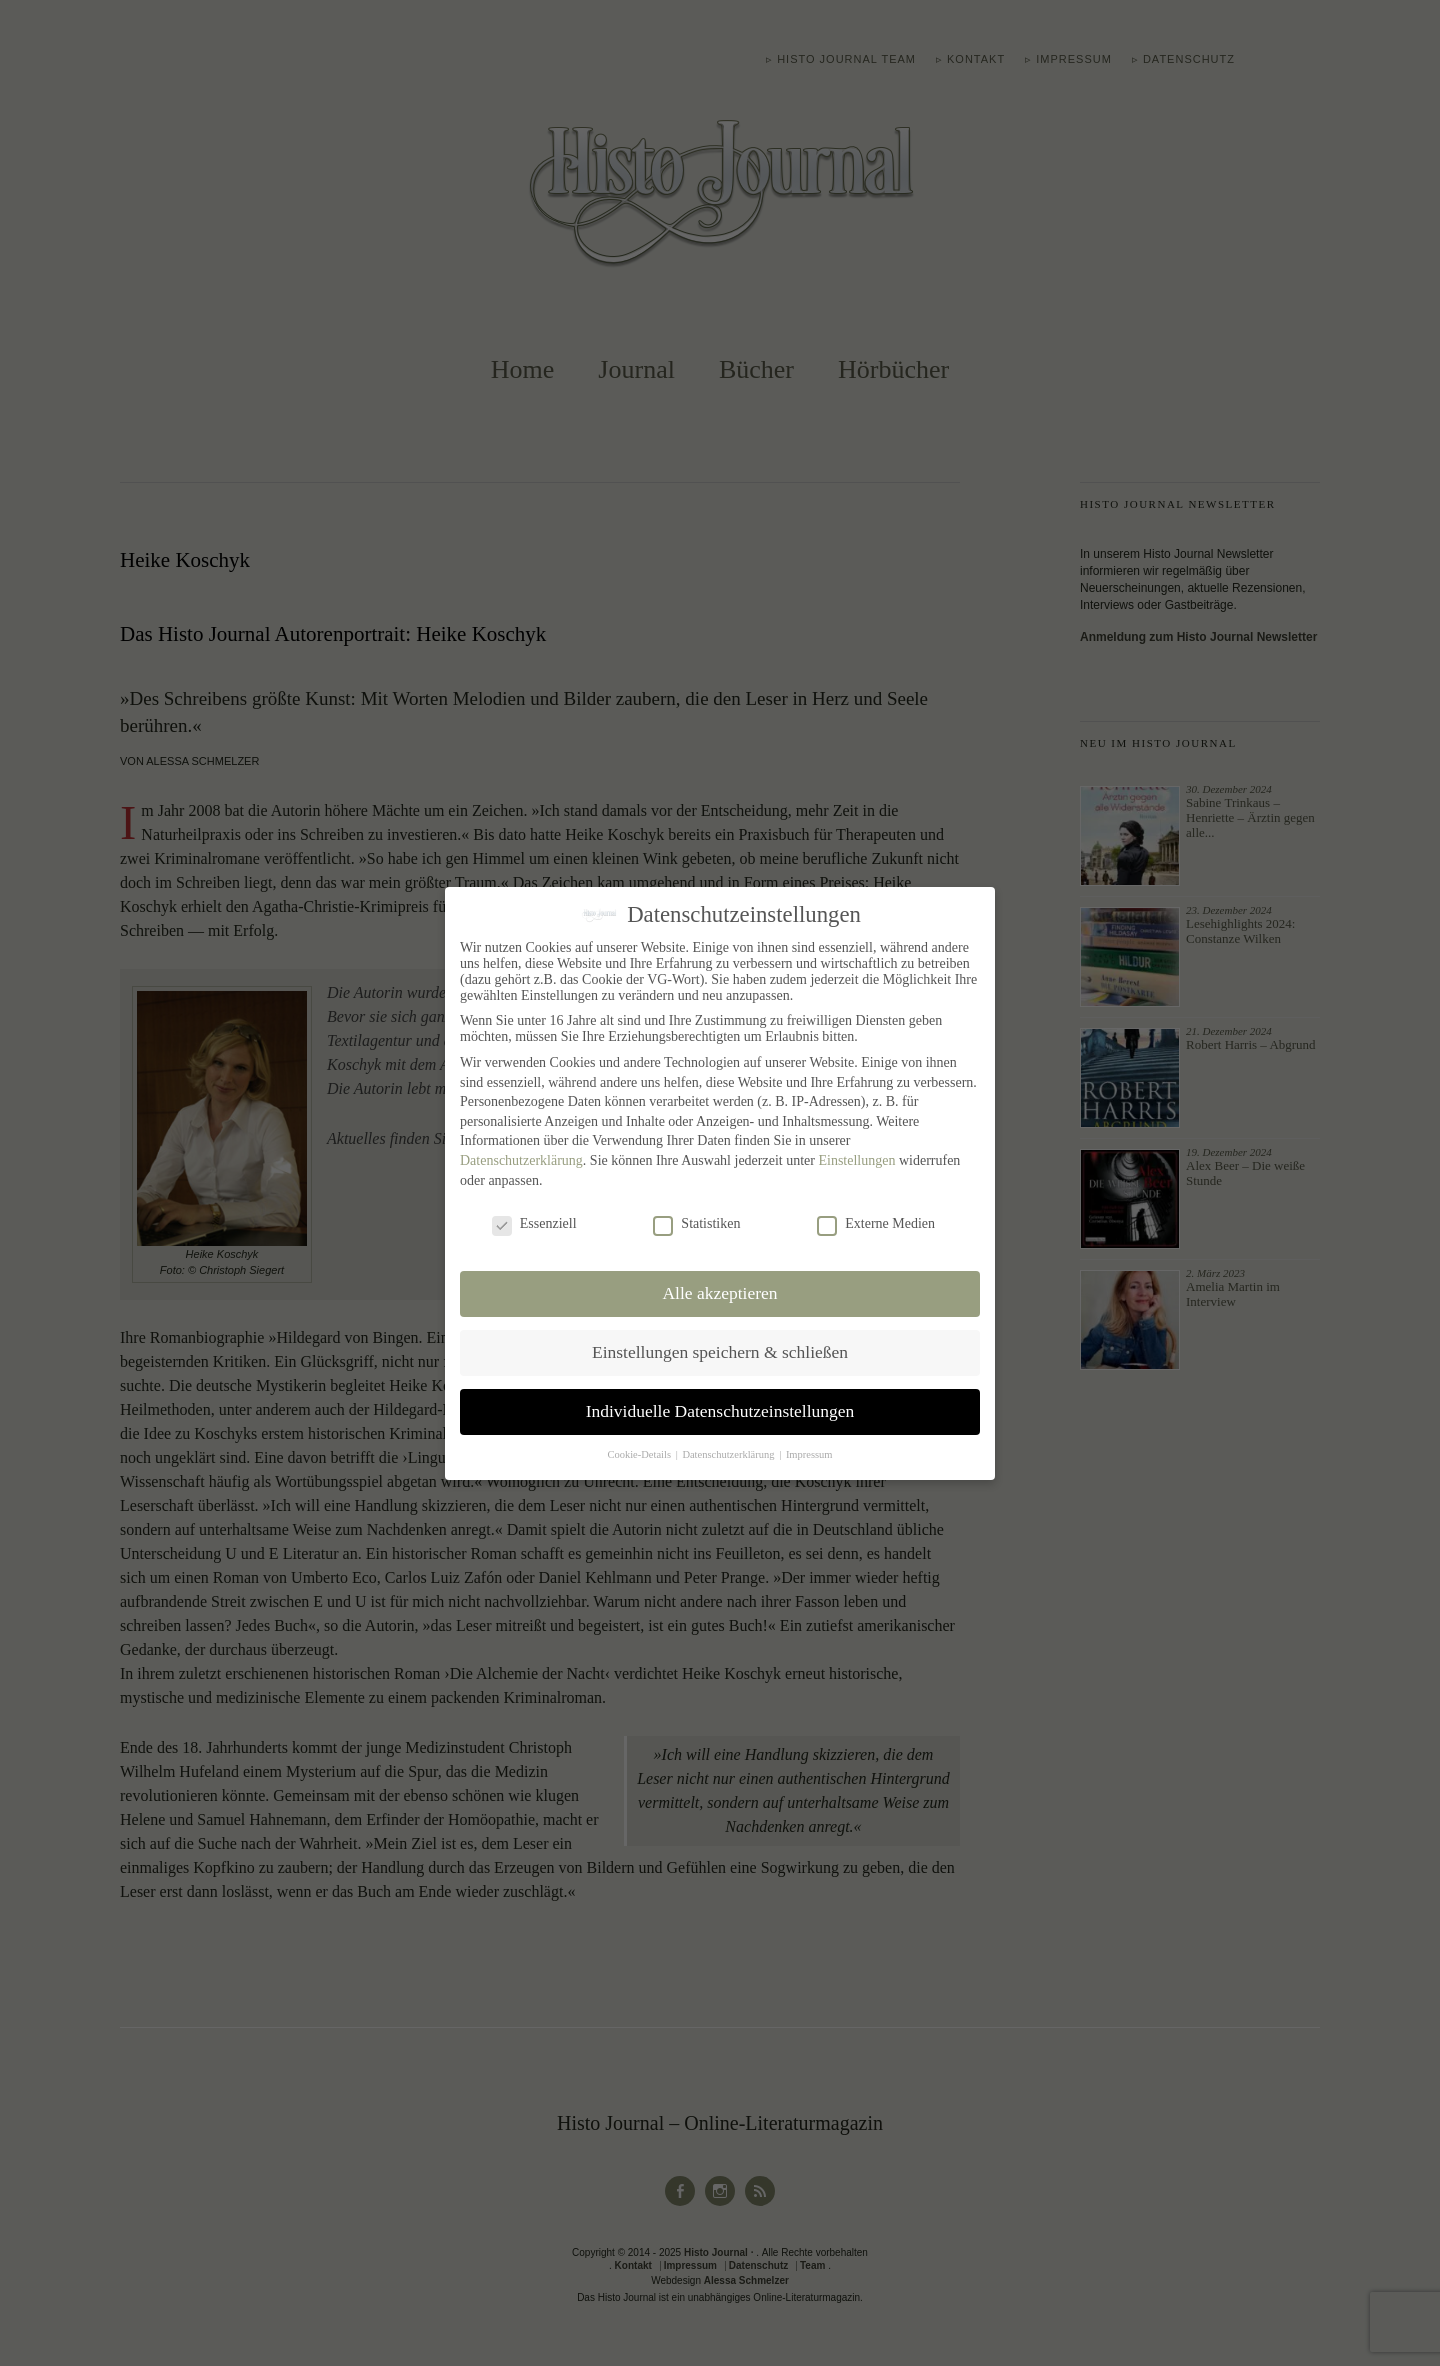 The image size is (1440, 2366). Describe the element at coordinates (696, 1224) in the screenshot. I see `Statistiken` at that location.